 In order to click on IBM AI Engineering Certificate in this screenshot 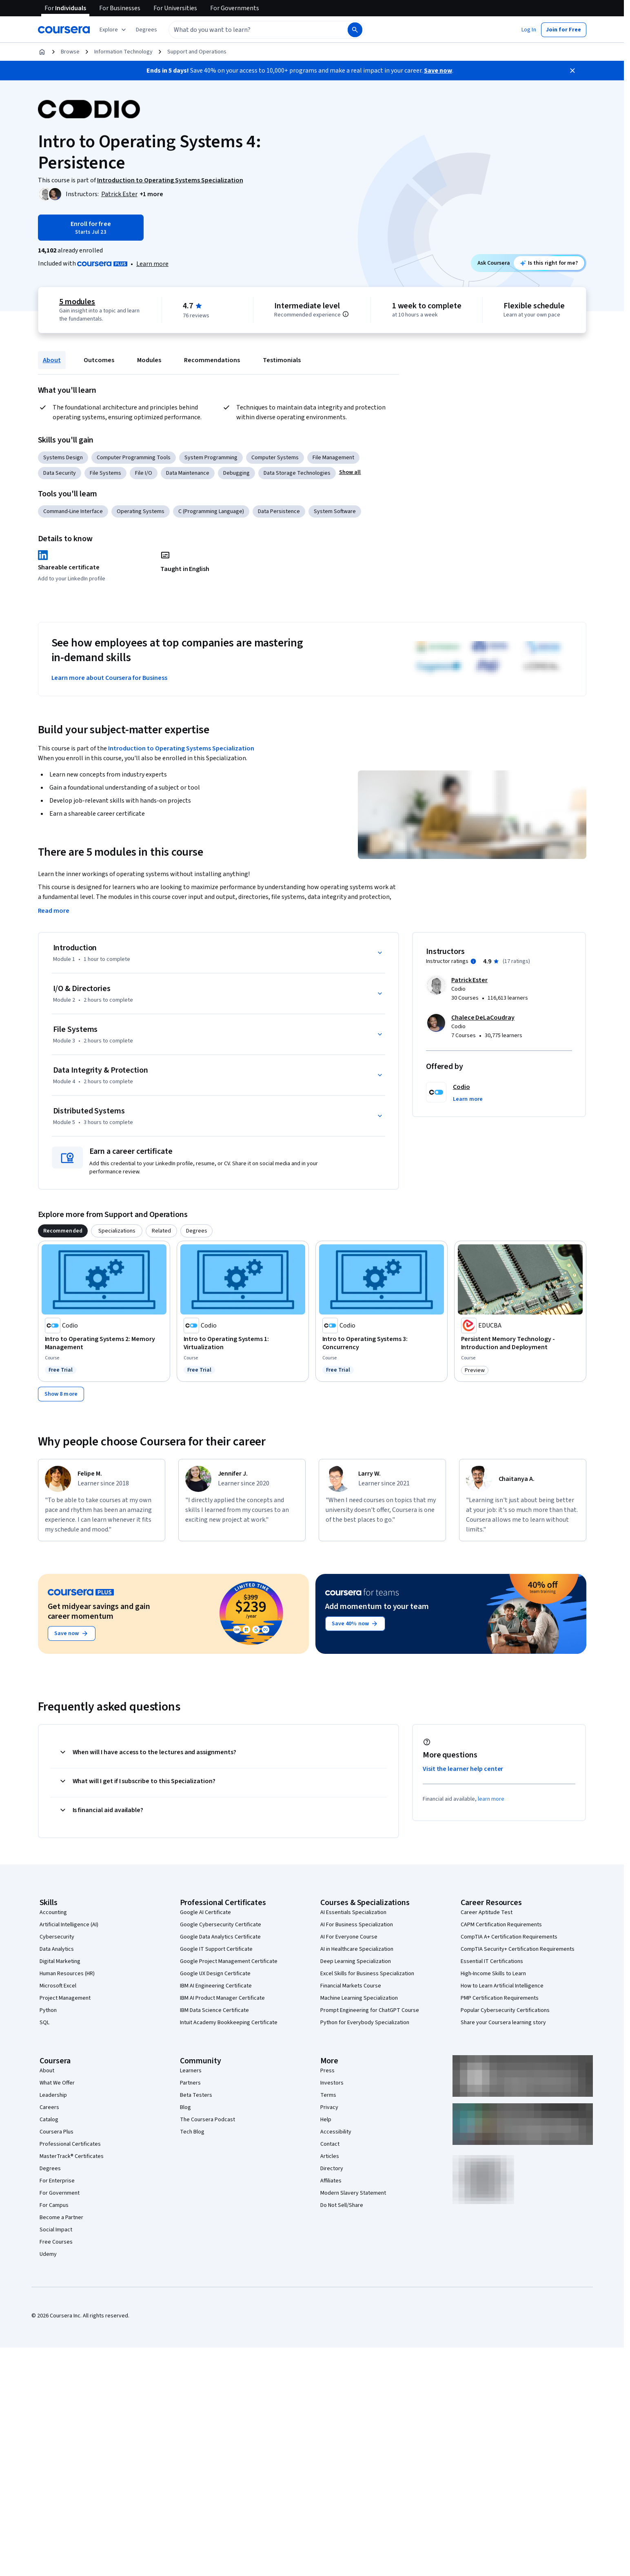, I will do `click(216, 1986)`.